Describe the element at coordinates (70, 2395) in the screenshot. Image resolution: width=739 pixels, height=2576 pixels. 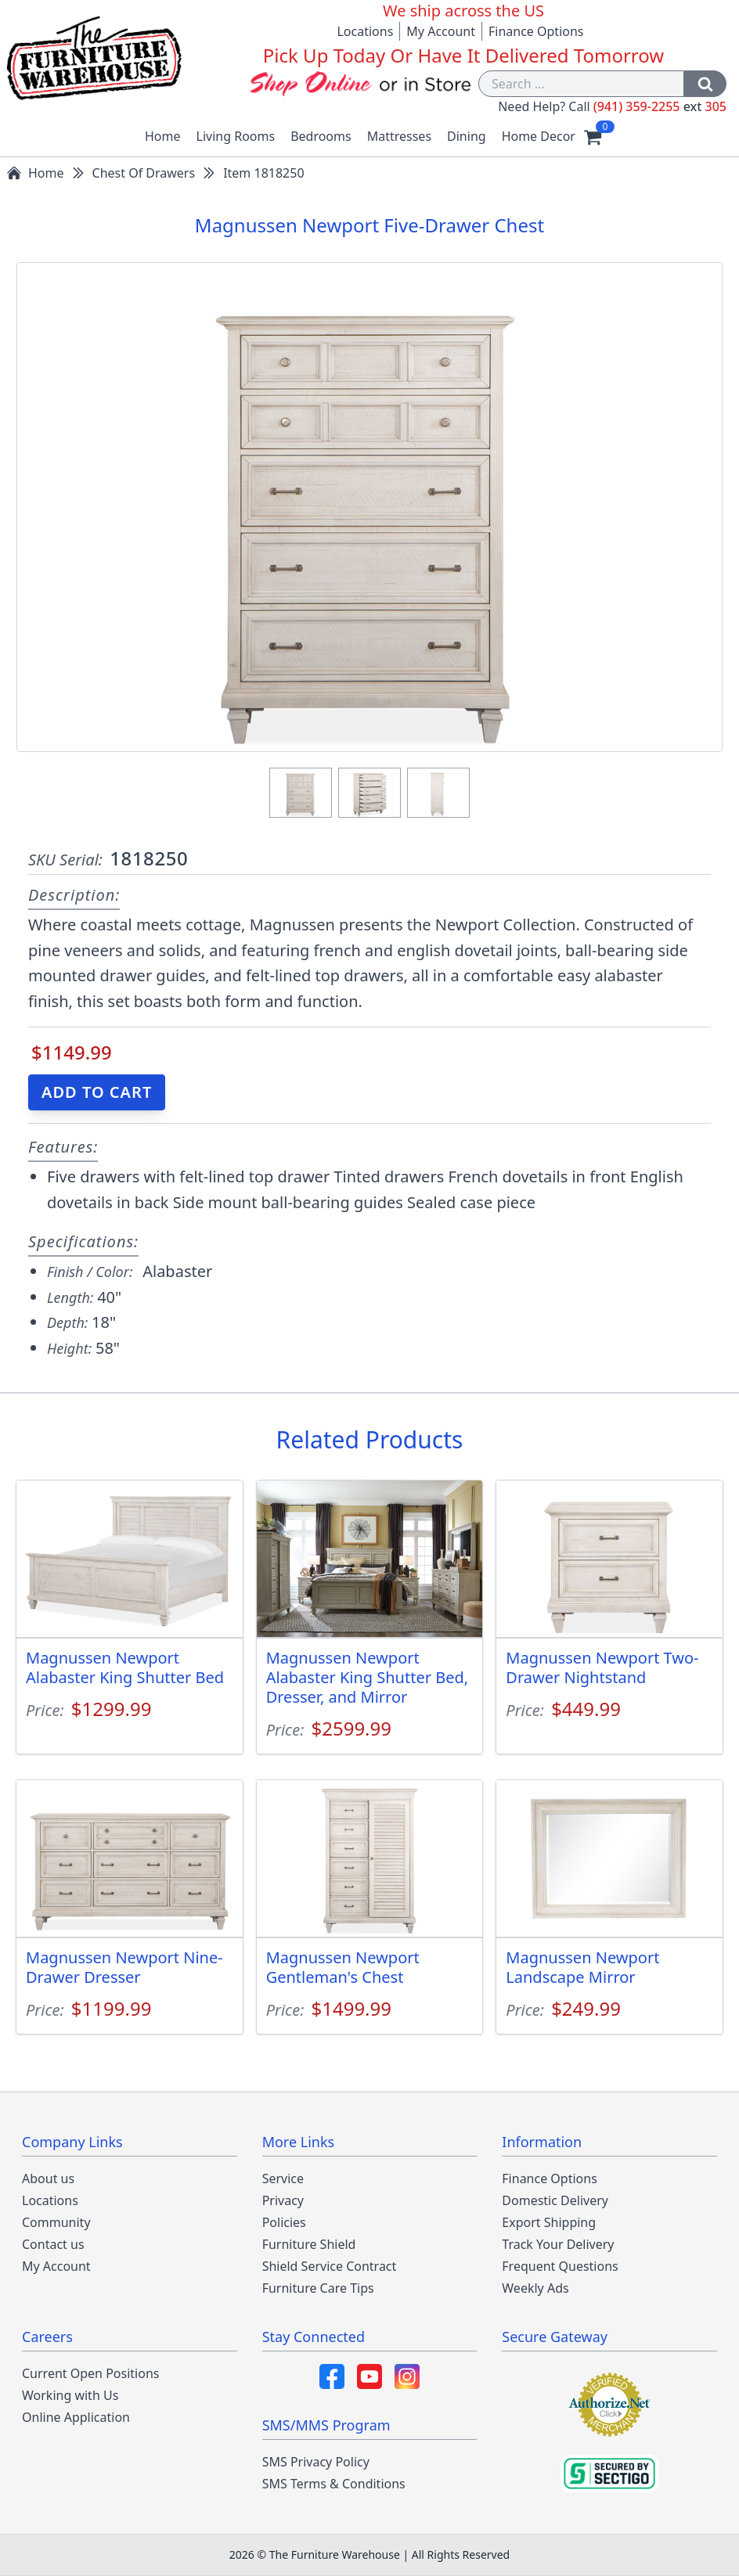
I see `Working with Us` at that location.